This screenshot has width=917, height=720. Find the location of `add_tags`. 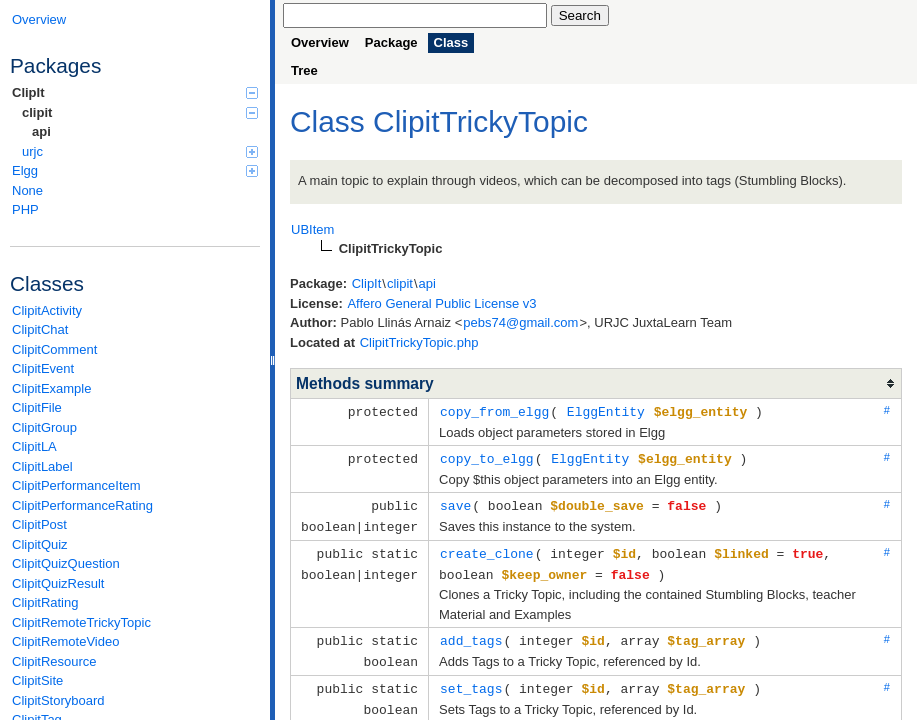

add_tags is located at coordinates (471, 634).